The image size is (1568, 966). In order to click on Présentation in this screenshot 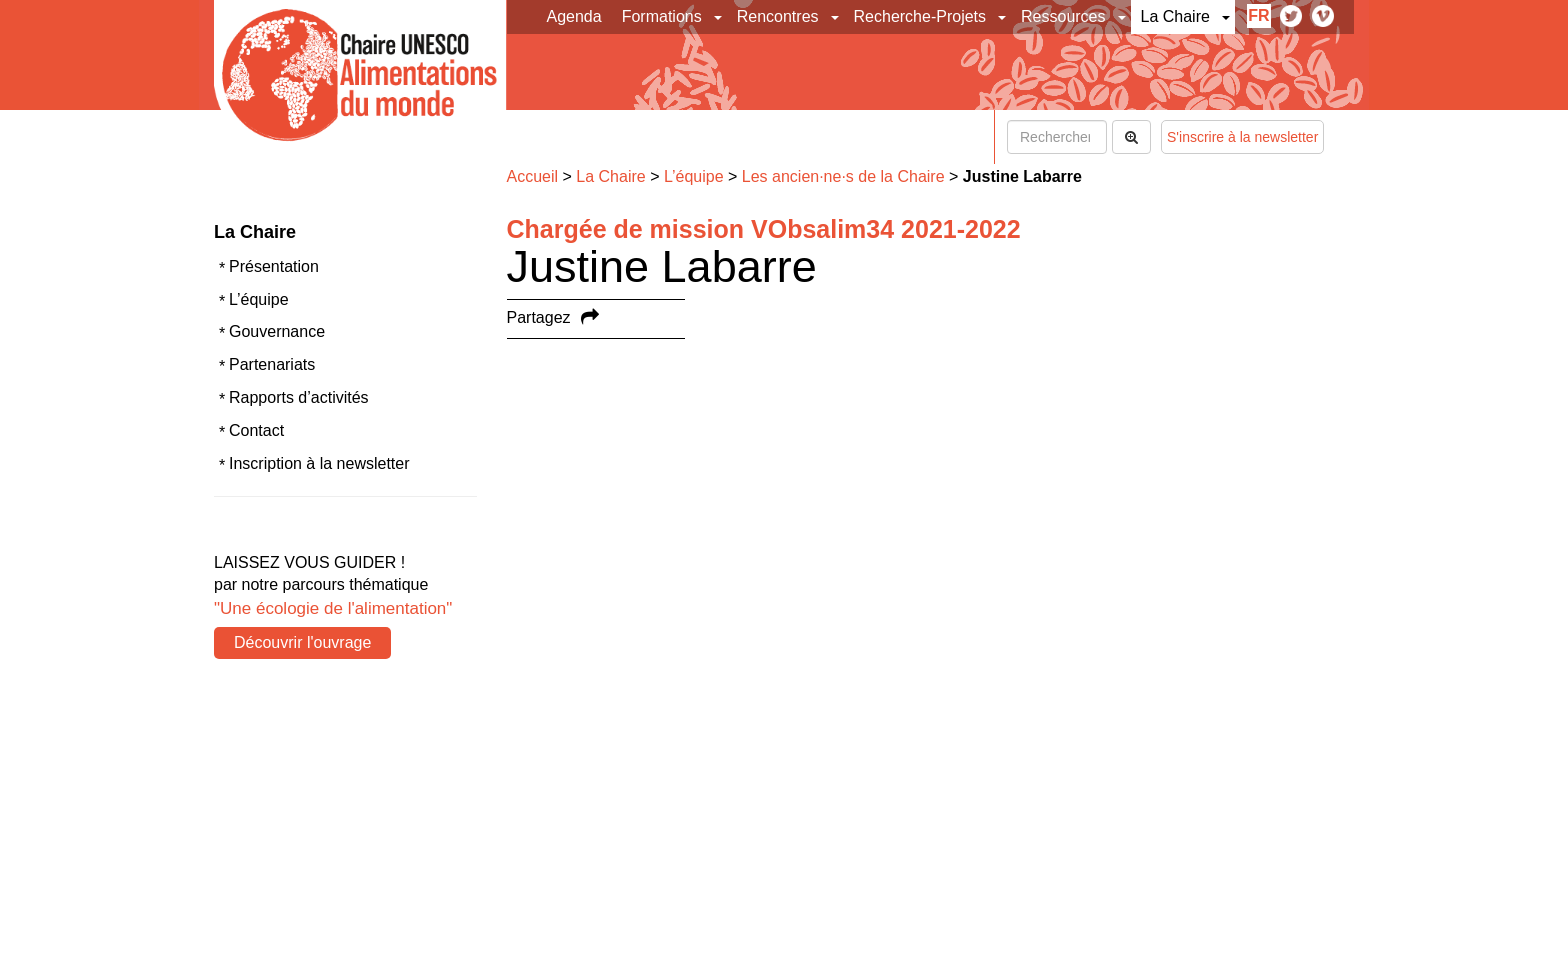, I will do `click(274, 266)`.